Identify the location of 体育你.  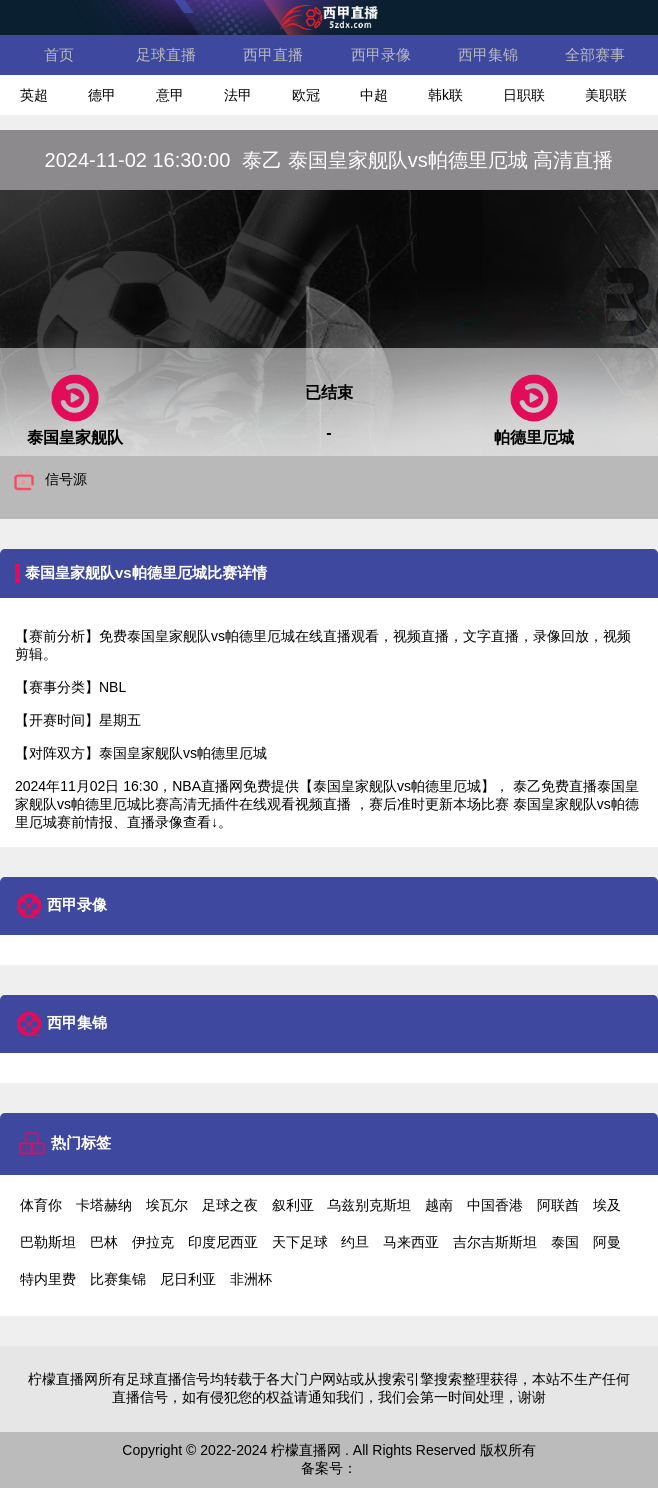
(41, 1205).